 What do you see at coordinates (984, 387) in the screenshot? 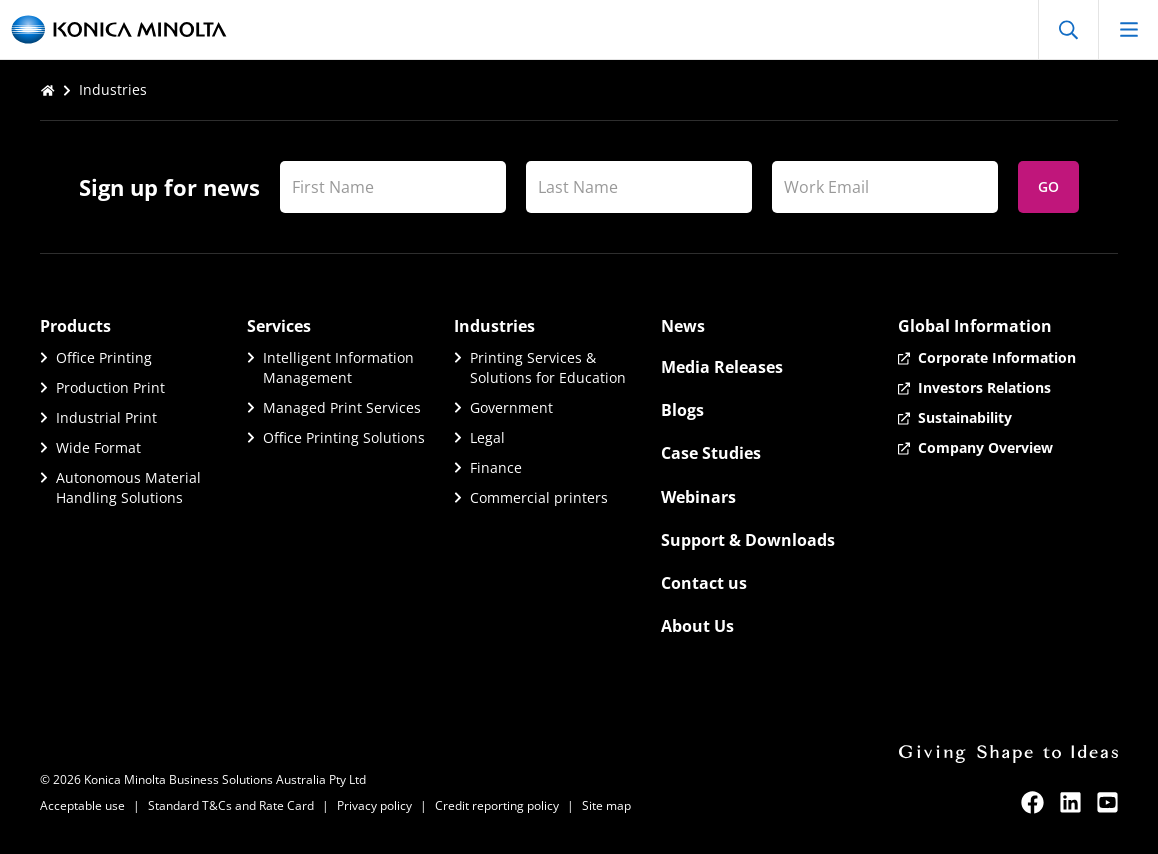
I see `Investors Relations` at bounding box center [984, 387].